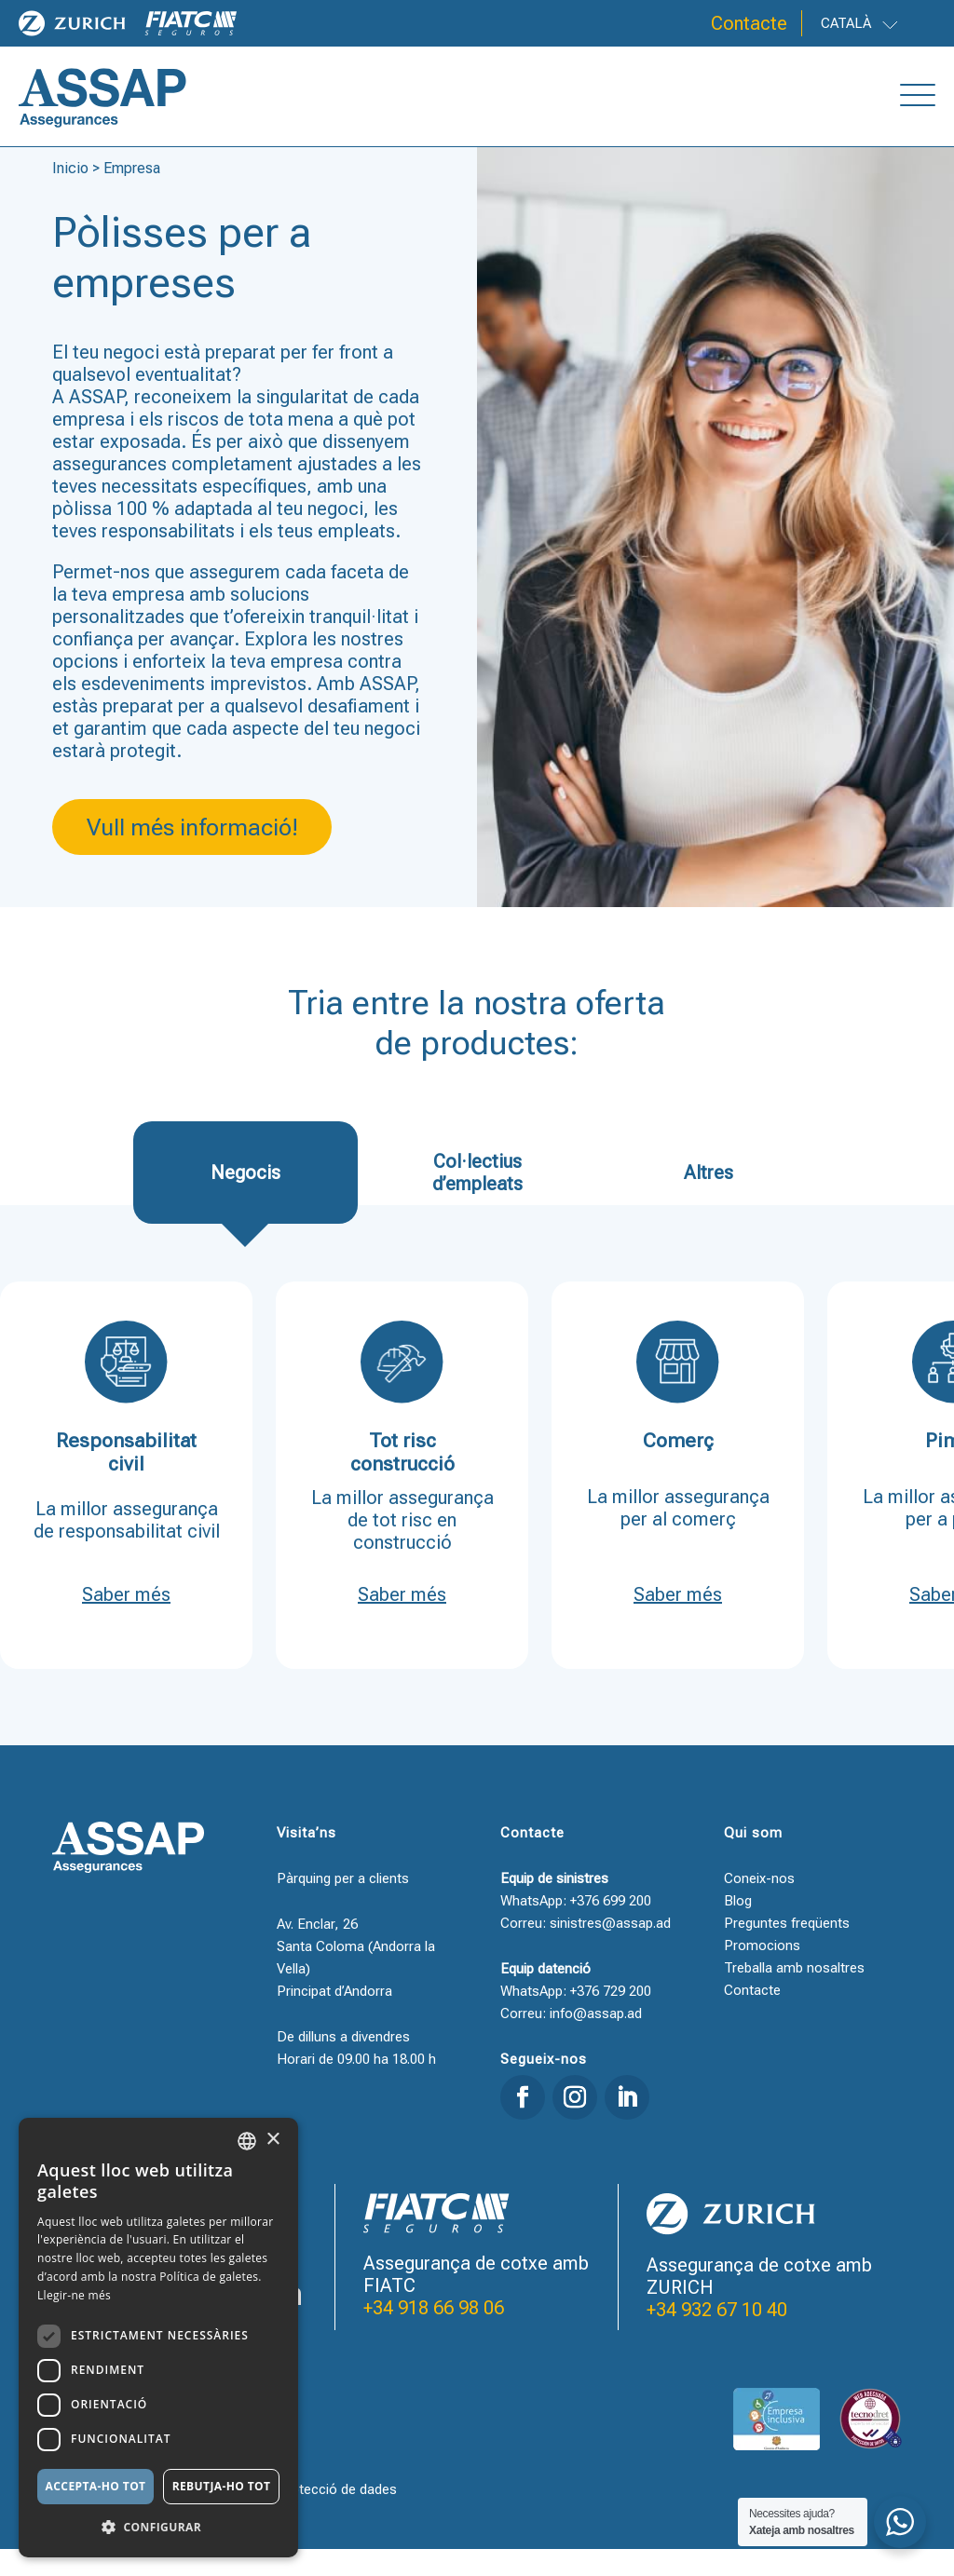  What do you see at coordinates (70, 195) in the screenshot?
I see `Inicio` at bounding box center [70, 195].